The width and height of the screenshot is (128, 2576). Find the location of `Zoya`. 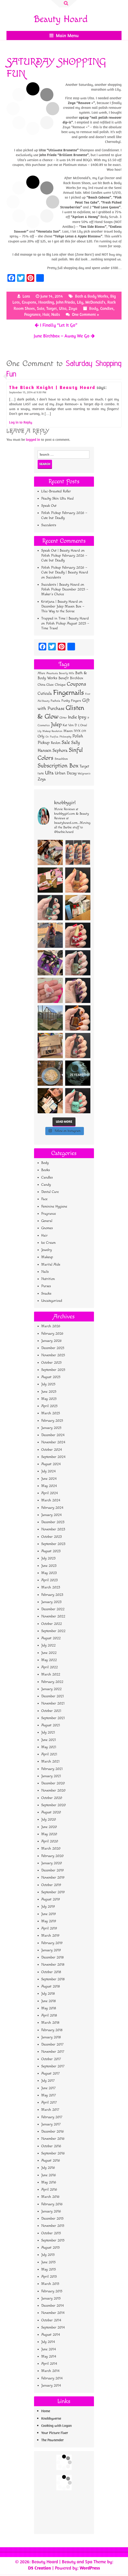

Zoya is located at coordinates (73, 308).